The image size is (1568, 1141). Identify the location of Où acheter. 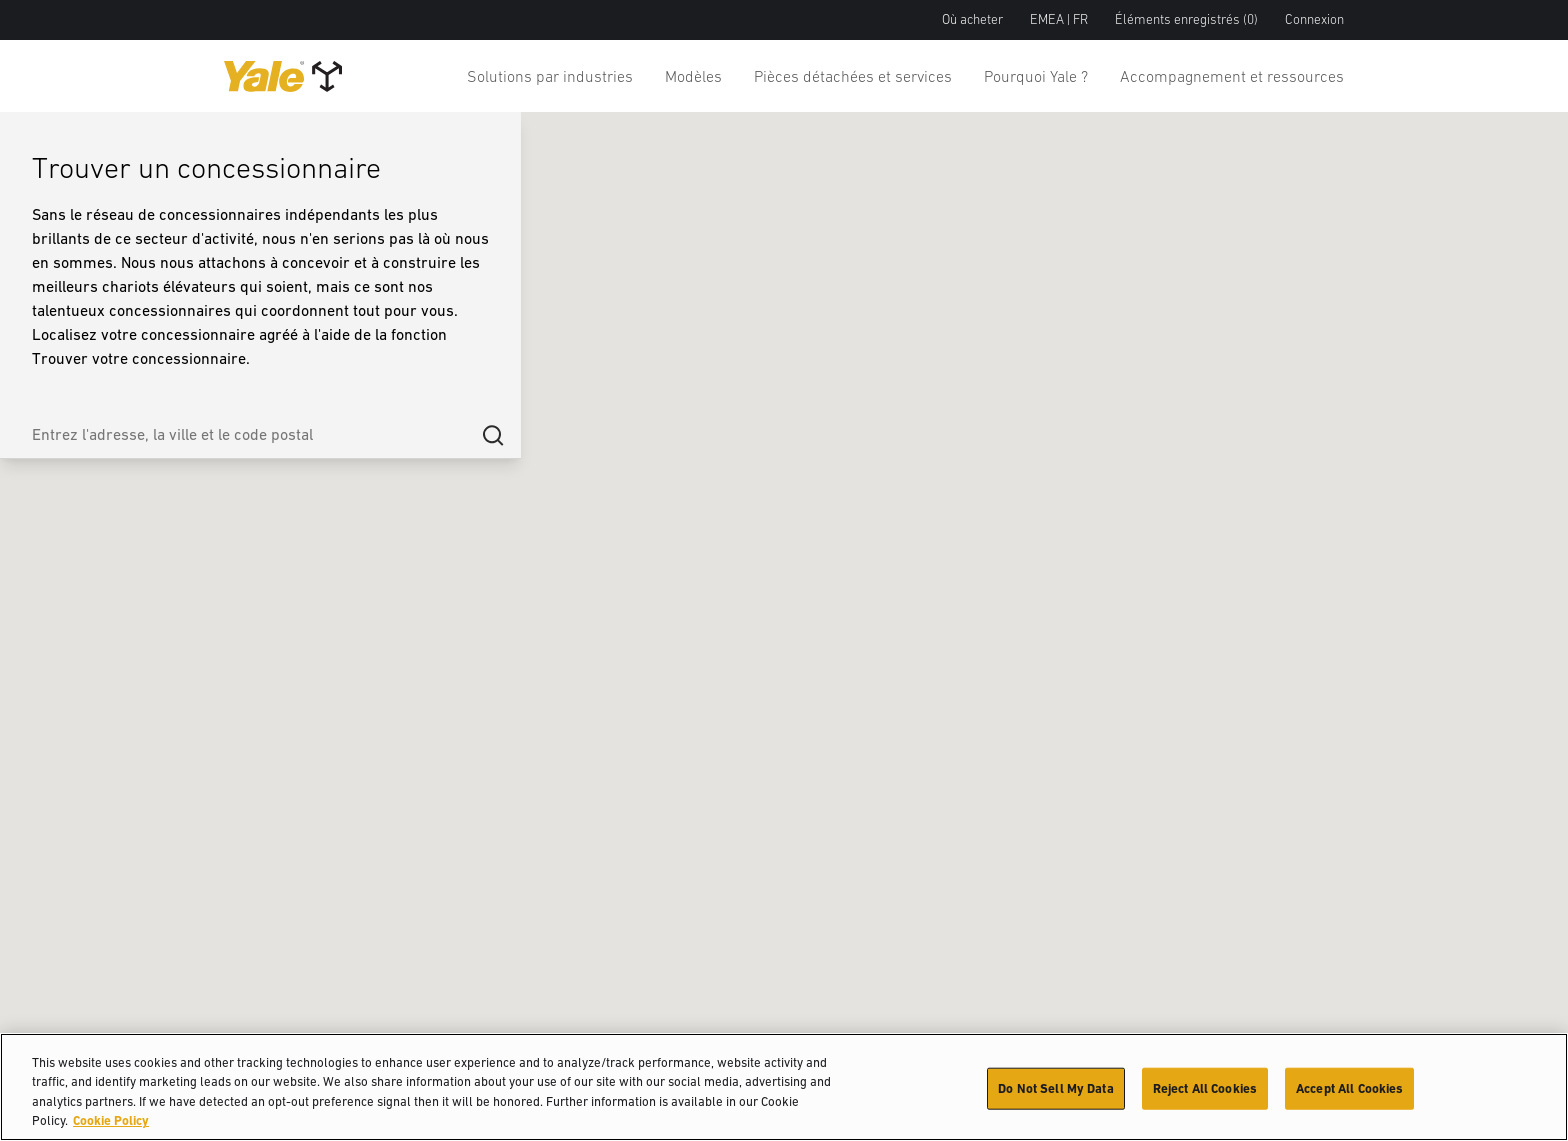
(972, 19).